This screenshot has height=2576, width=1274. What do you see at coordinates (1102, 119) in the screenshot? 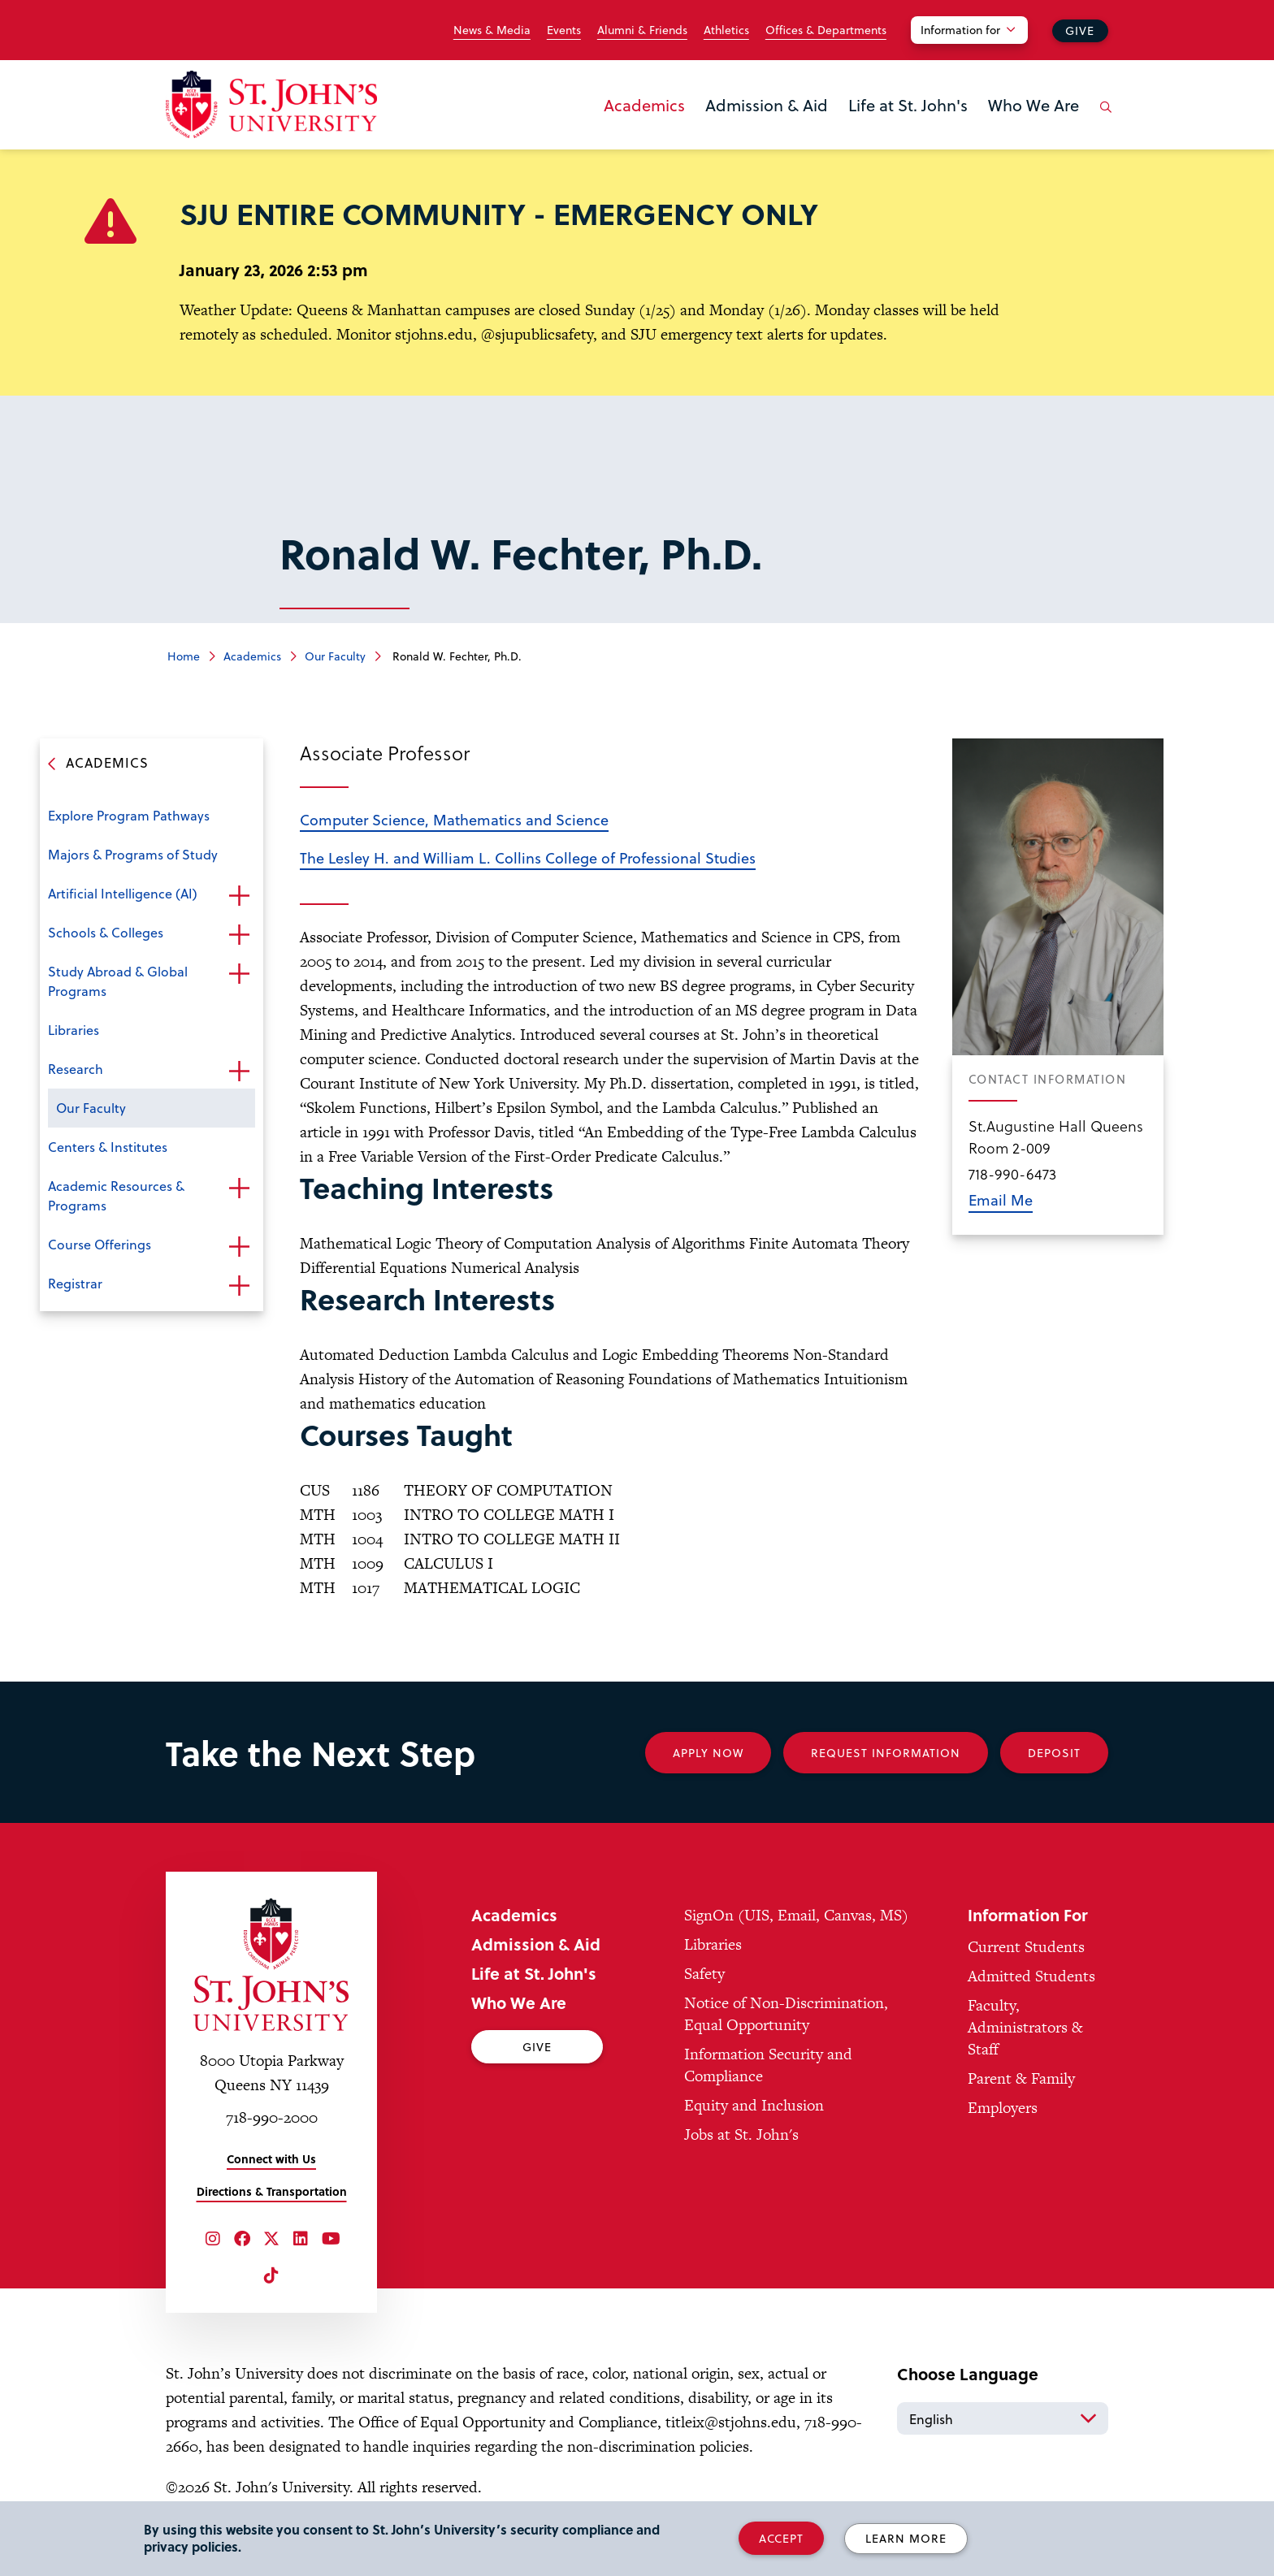
I see `[Open the search panel]` at bounding box center [1102, 119].